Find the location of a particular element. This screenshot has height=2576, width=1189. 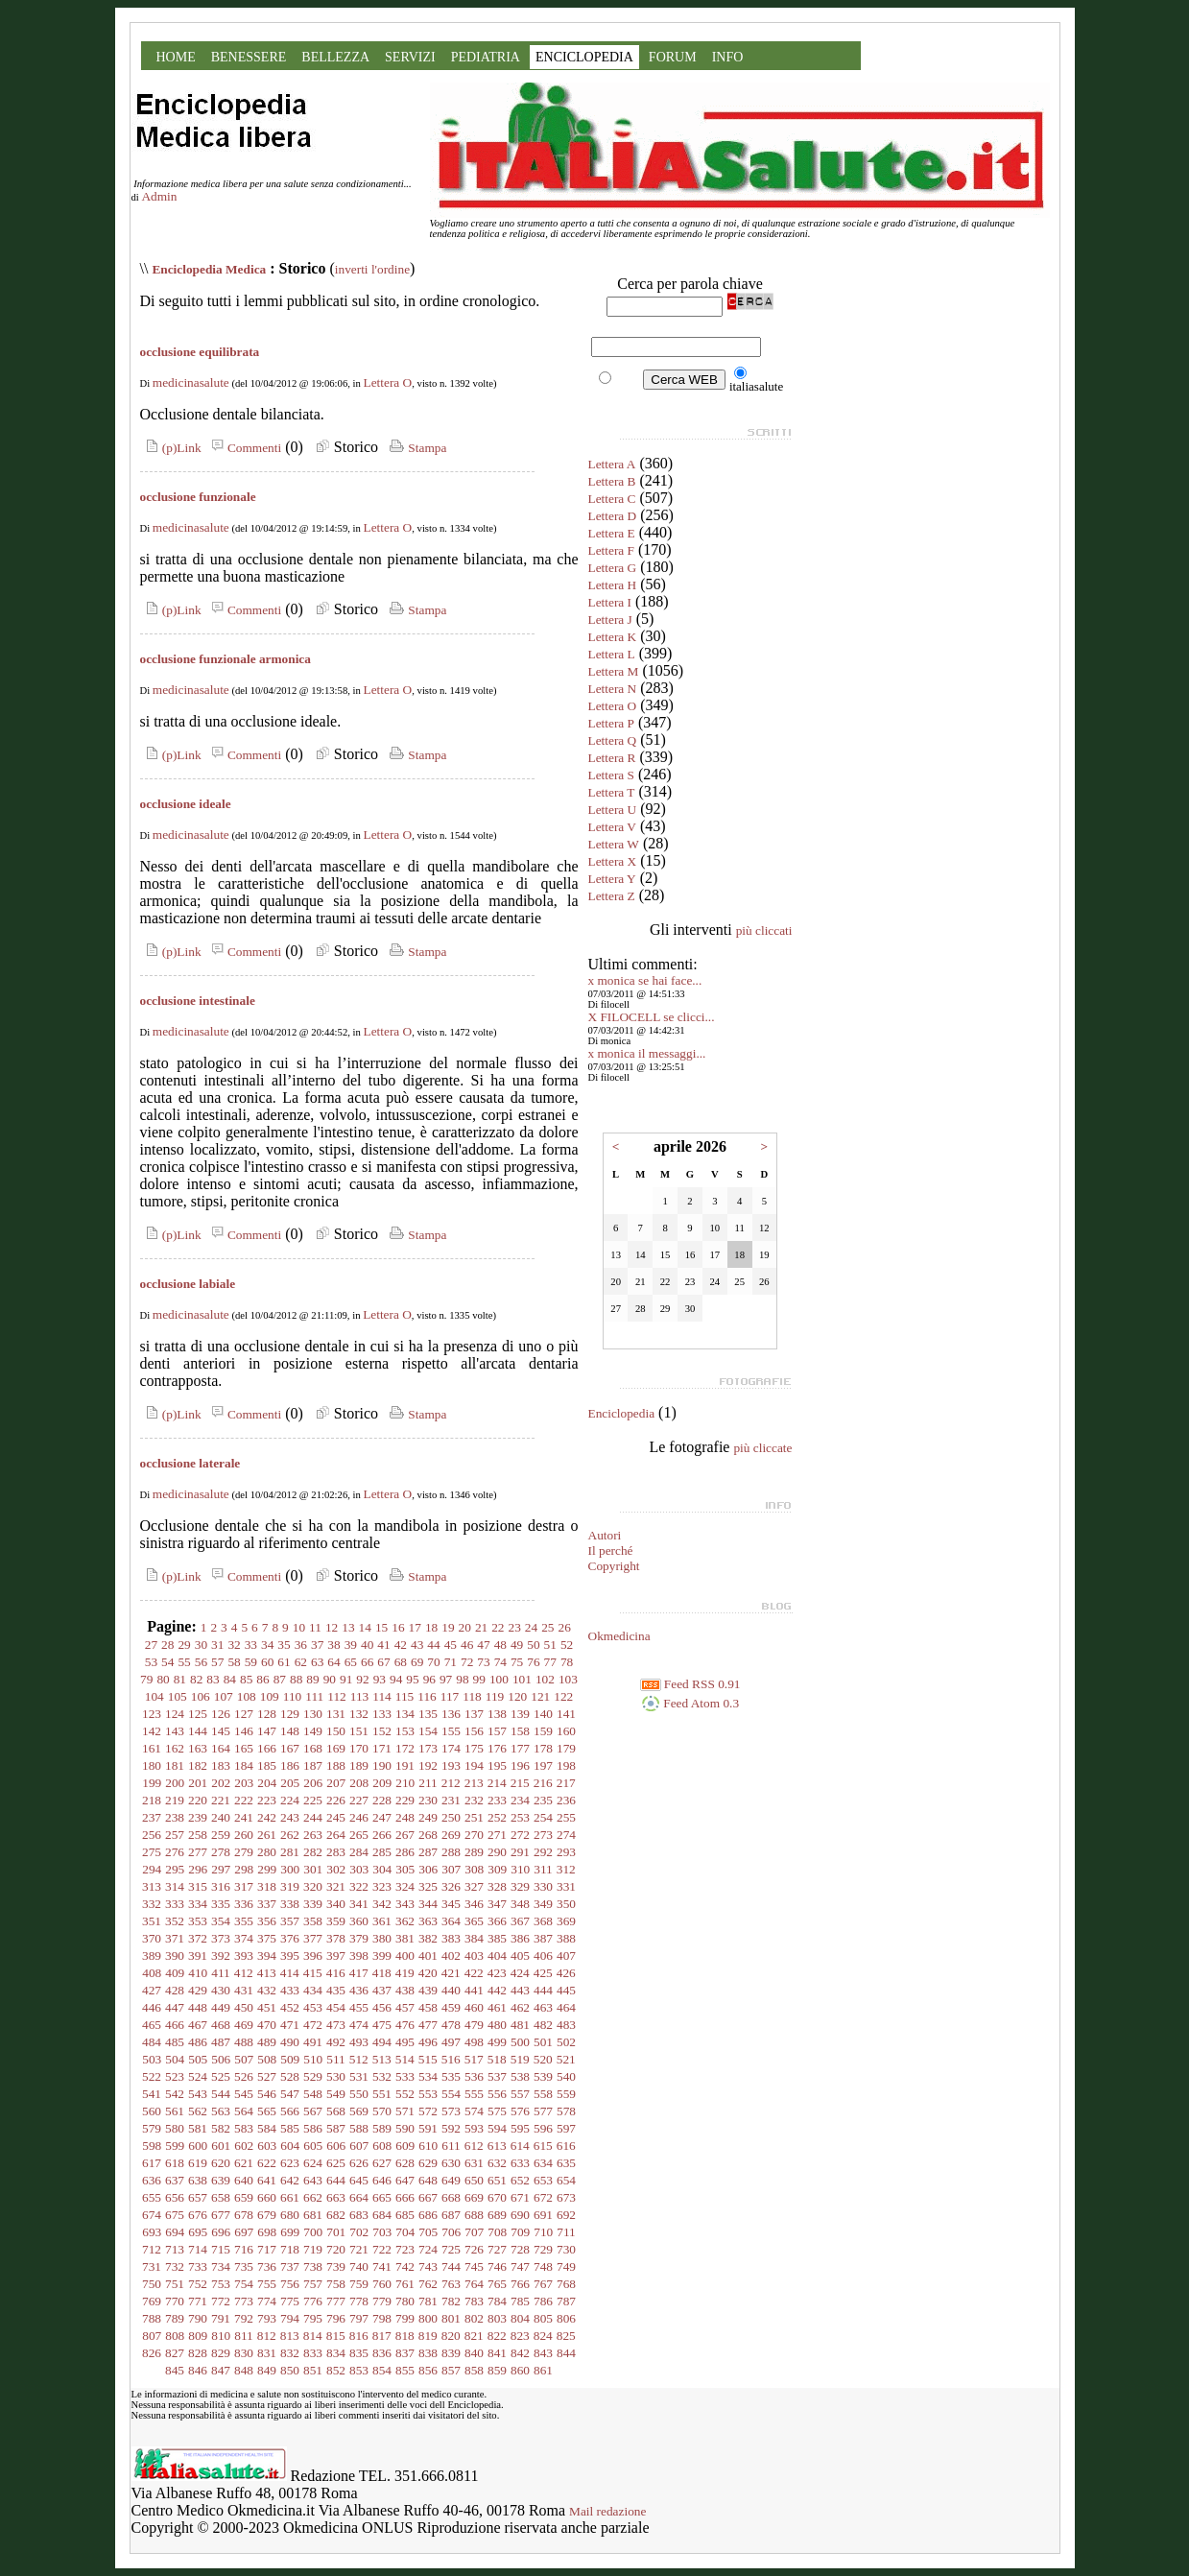

382 is located at coordinates (428, 1938).